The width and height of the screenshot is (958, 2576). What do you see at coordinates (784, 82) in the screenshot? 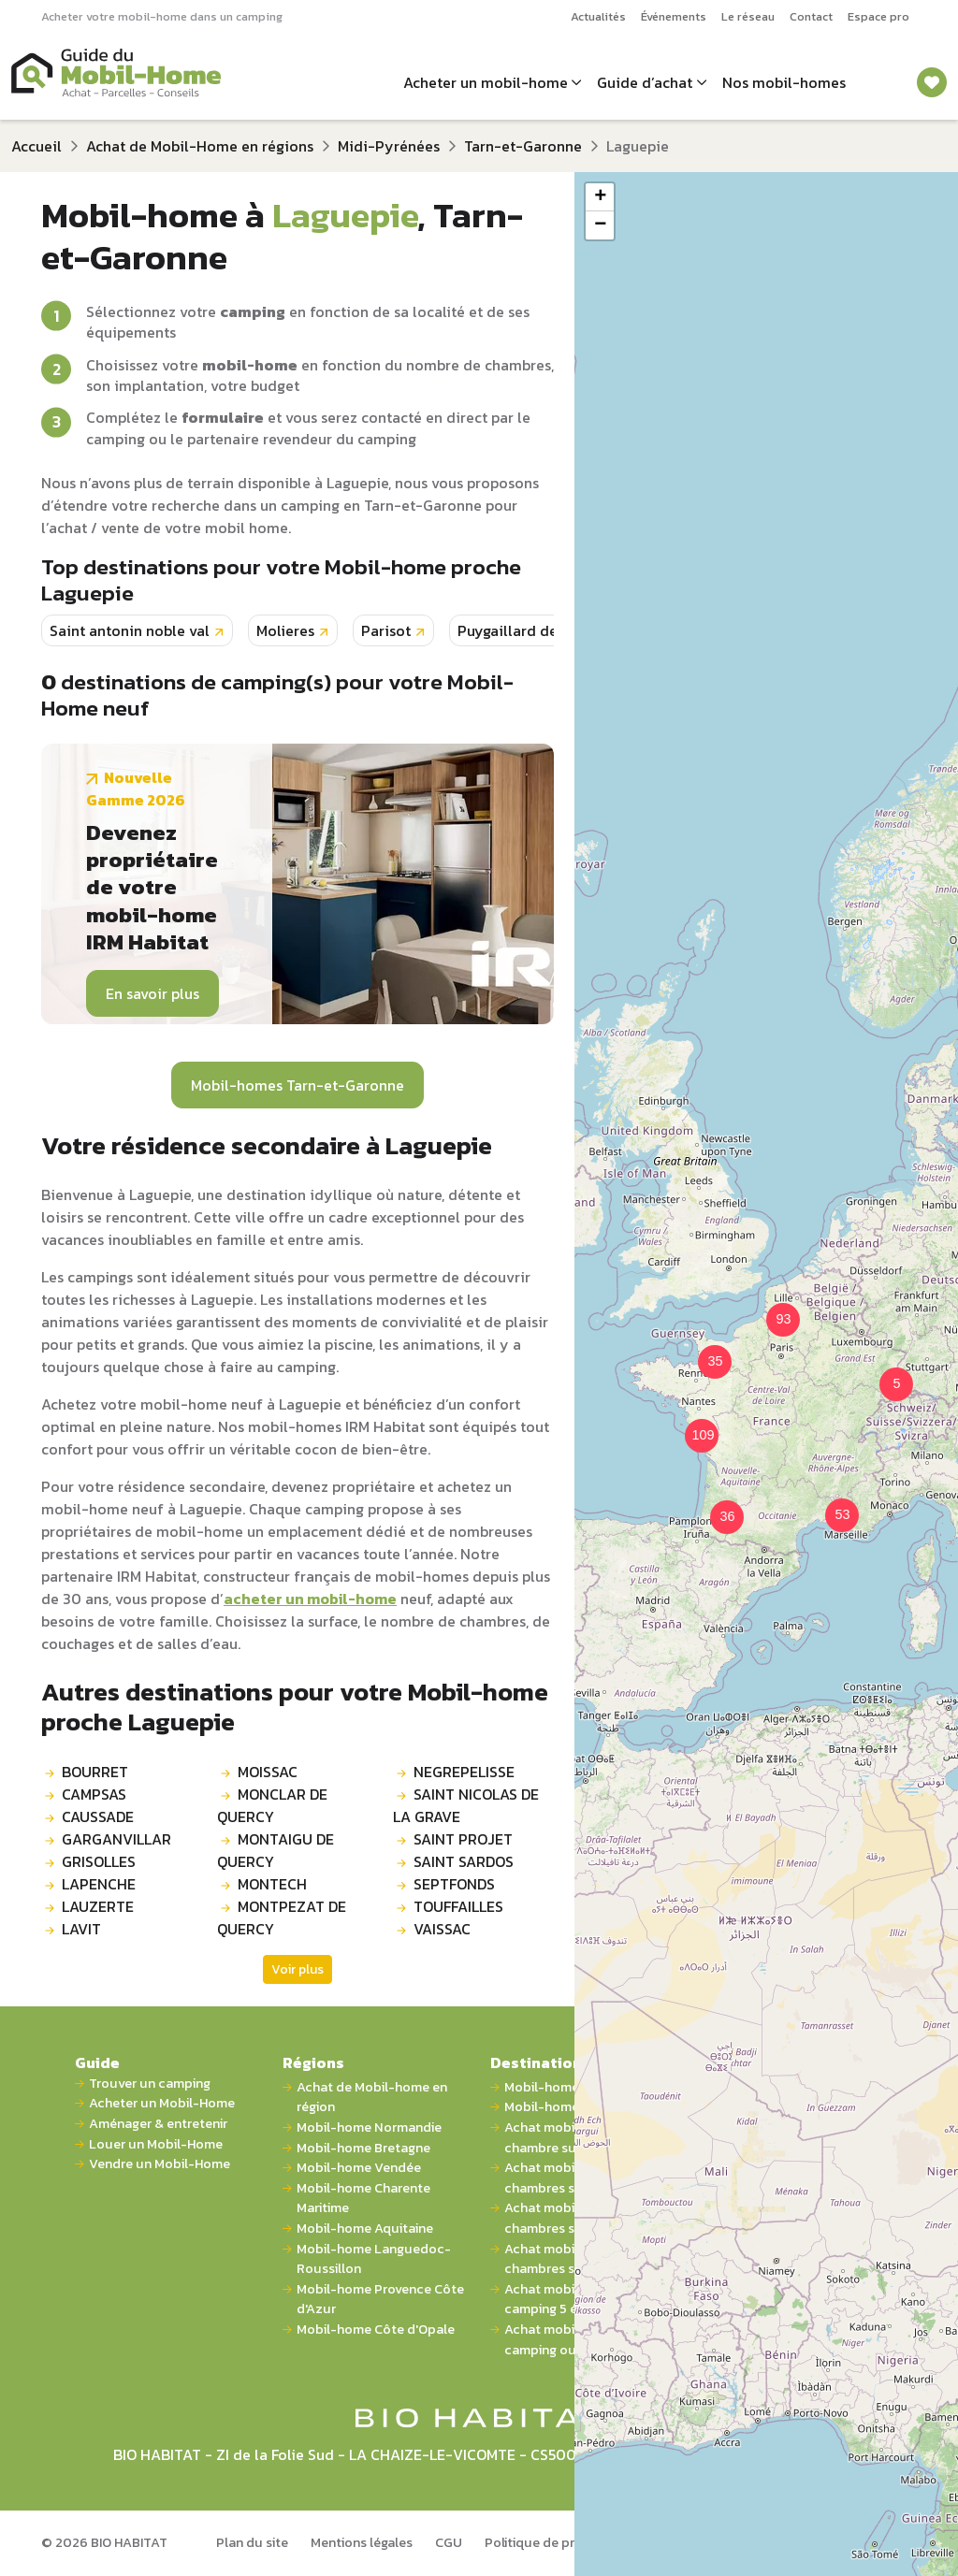
I see `Nos mobil-homes` at bounding box center [784, 82].